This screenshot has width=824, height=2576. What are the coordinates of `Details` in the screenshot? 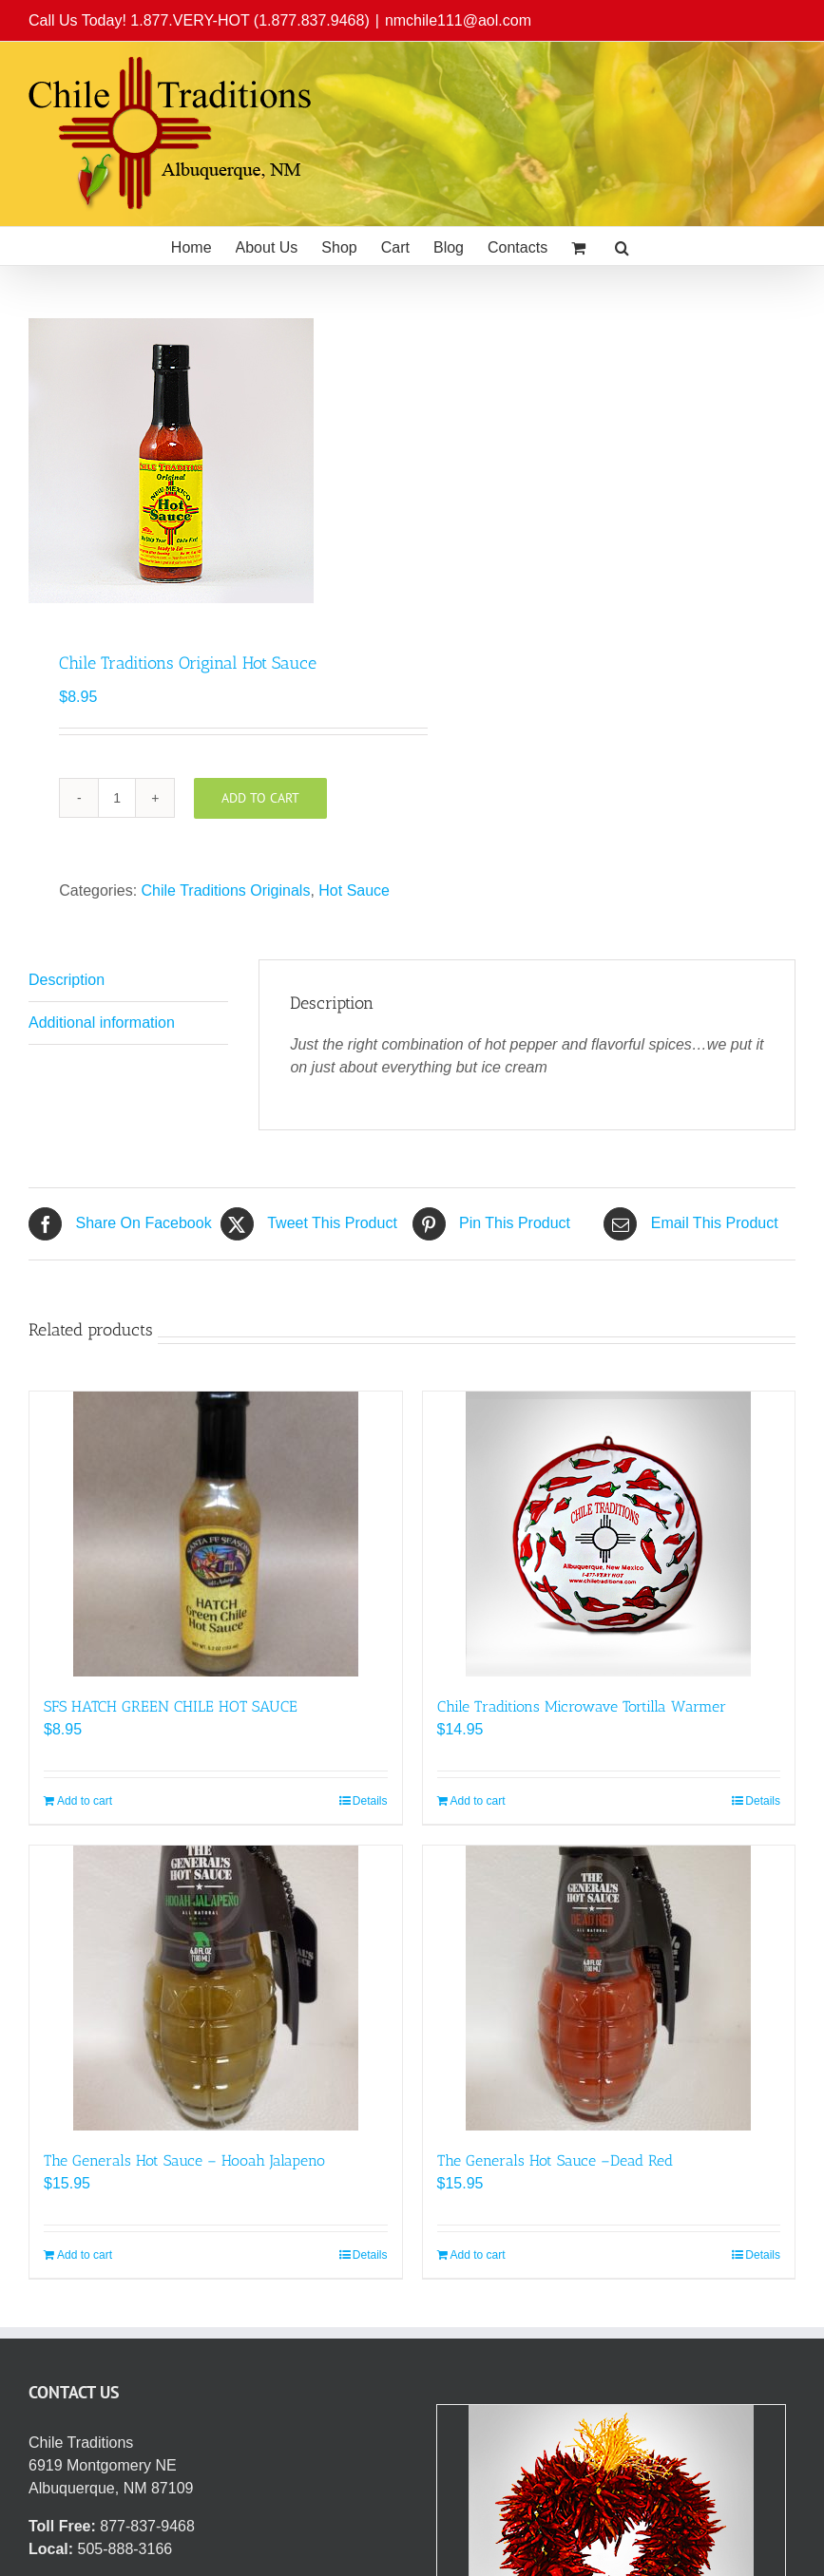 It's located at (370, 1801).